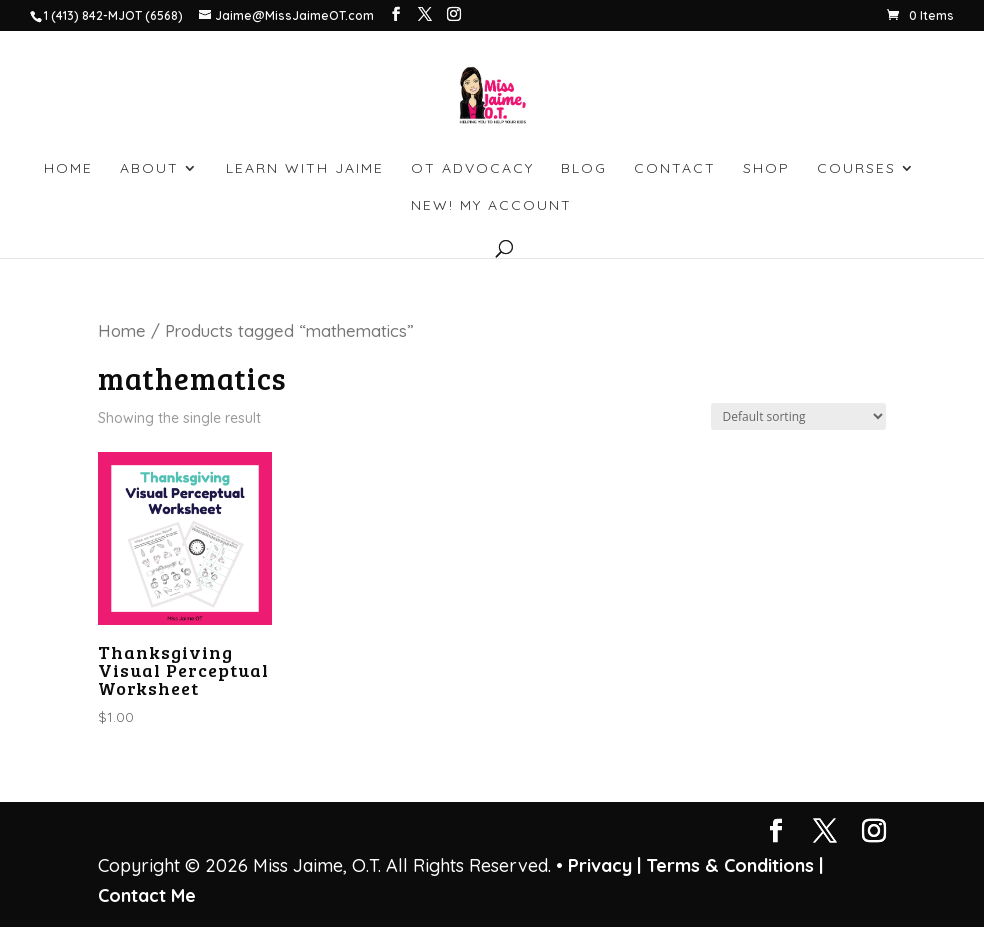  I want to click on BLOG, so click(584, 169).